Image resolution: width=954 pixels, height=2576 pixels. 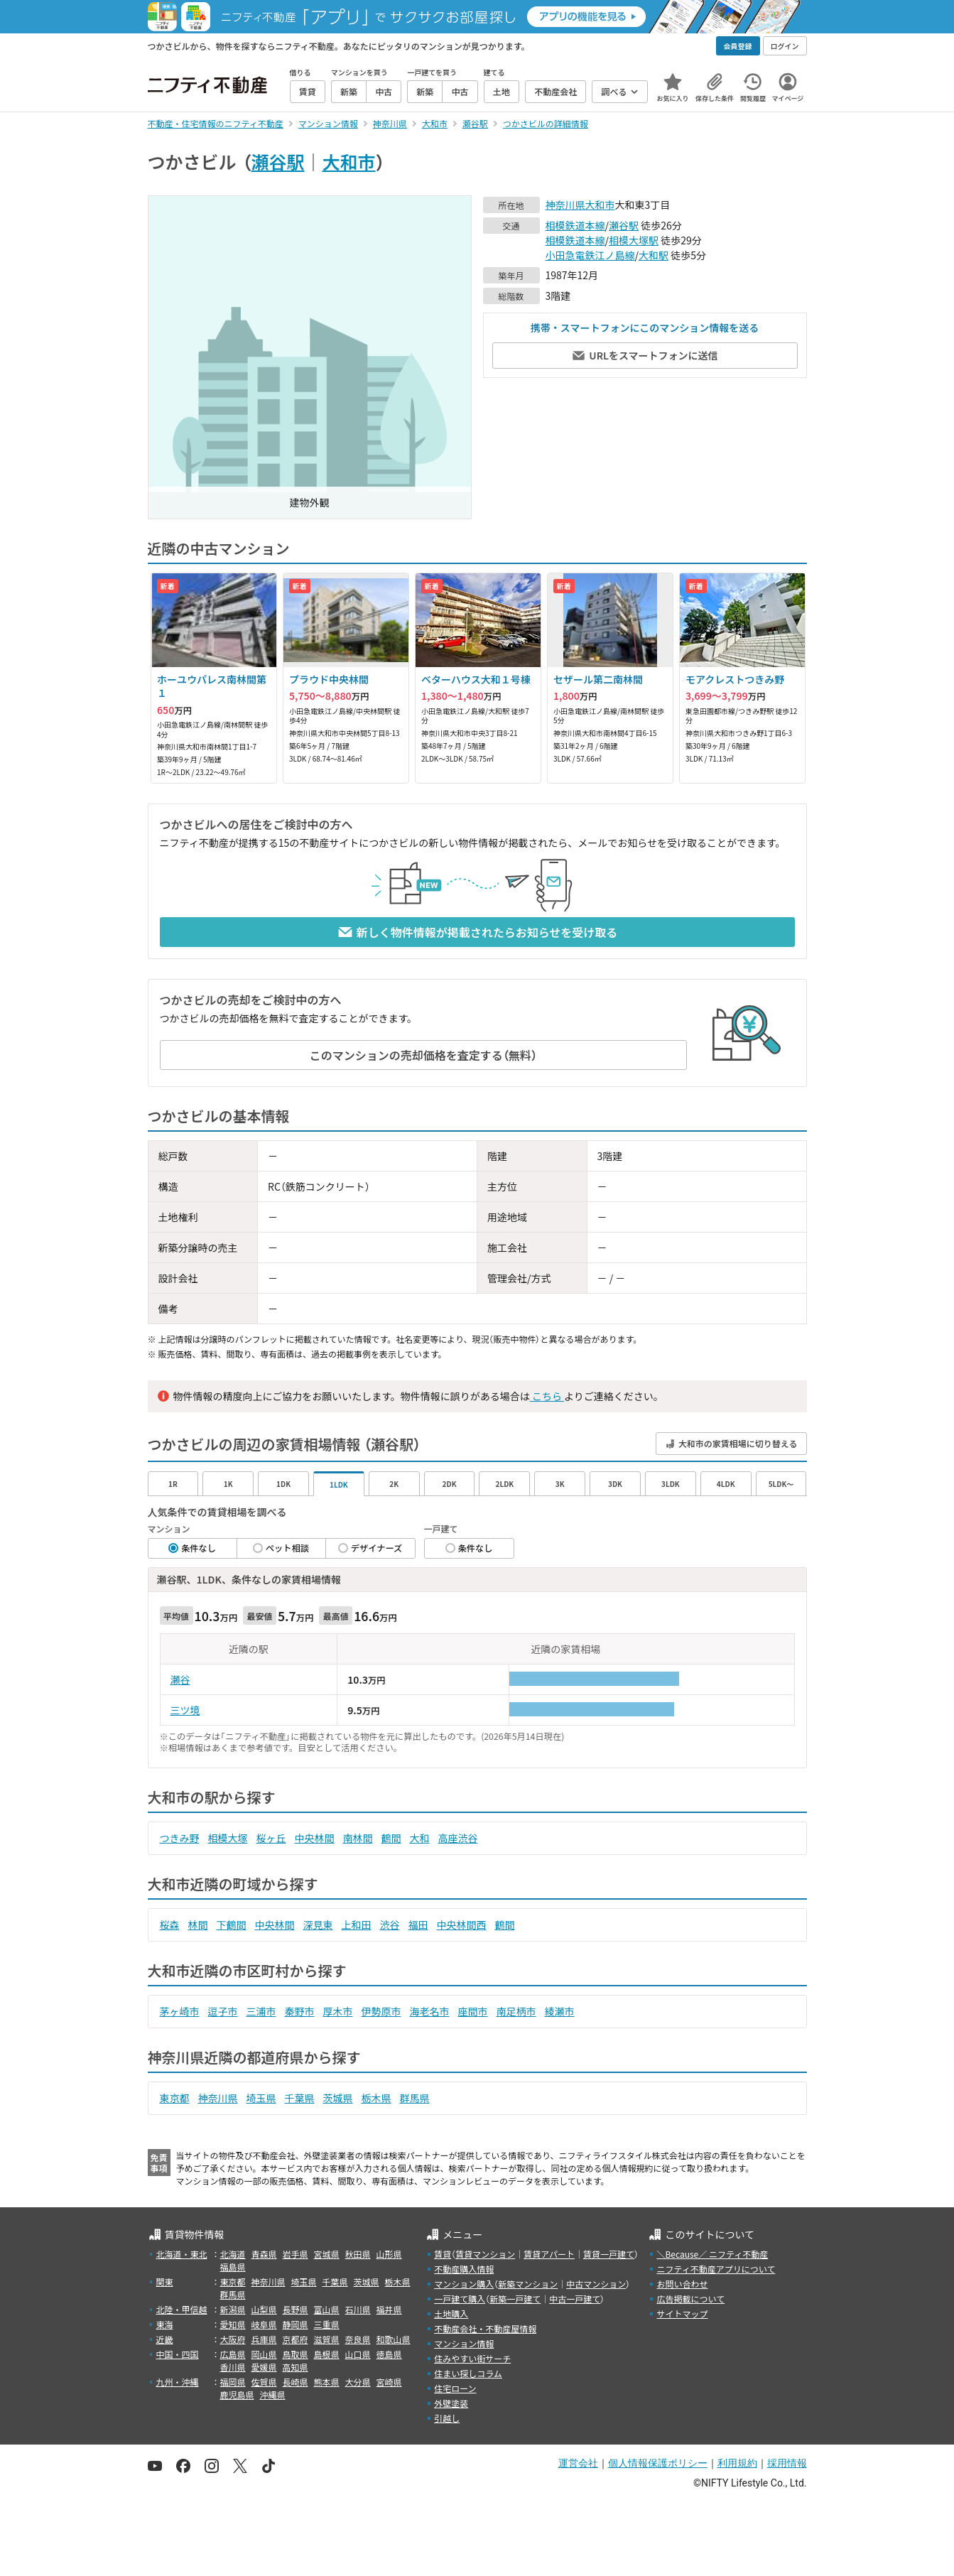 I want to click on 伊勢原市, so click(x=381, y=2011).